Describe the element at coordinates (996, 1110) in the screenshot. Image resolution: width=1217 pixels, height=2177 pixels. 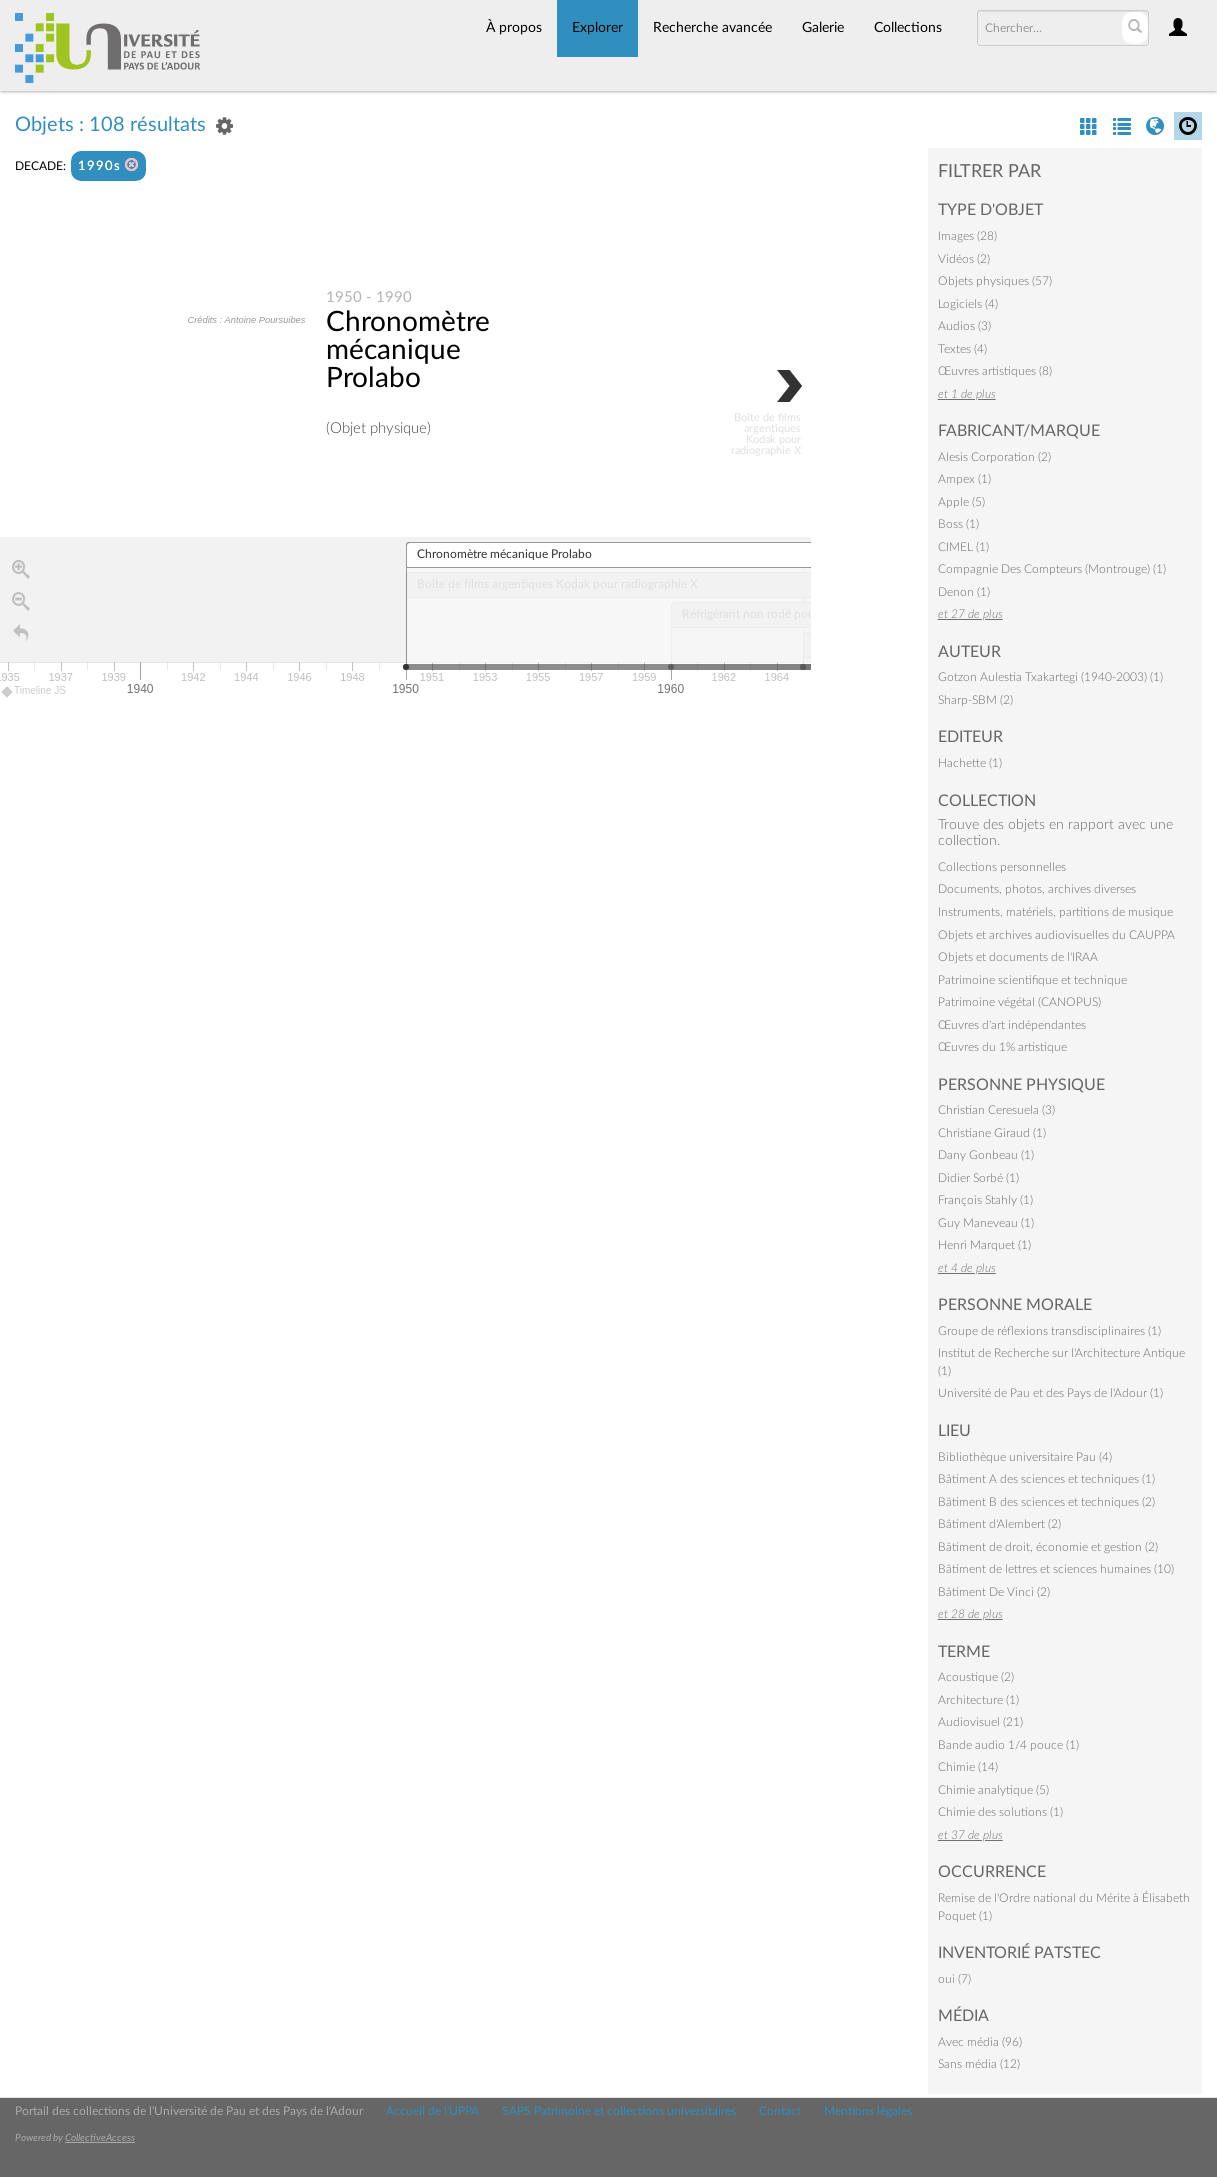
I see `Christian Ceresuela (3)` at that location.